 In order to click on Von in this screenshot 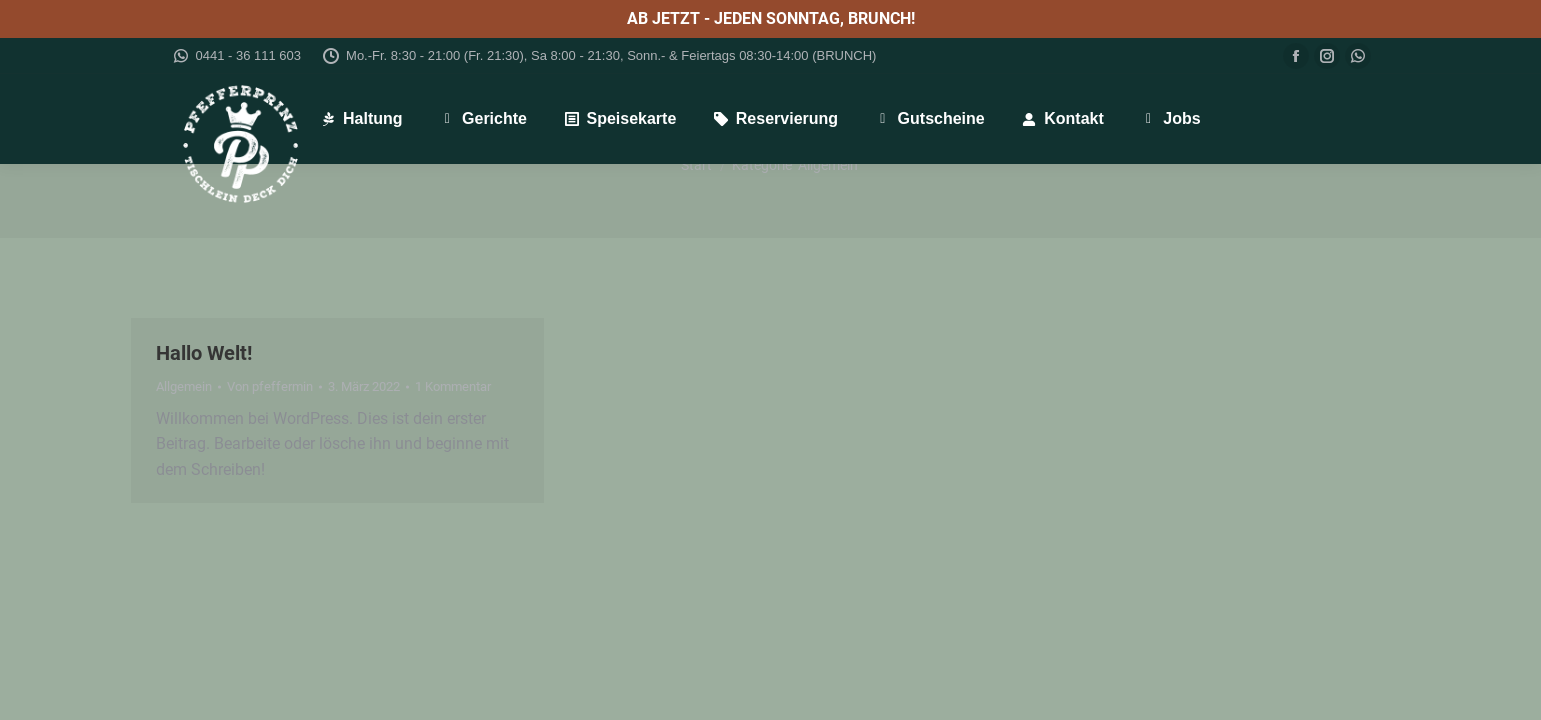, I will do `click(270, 386)`.